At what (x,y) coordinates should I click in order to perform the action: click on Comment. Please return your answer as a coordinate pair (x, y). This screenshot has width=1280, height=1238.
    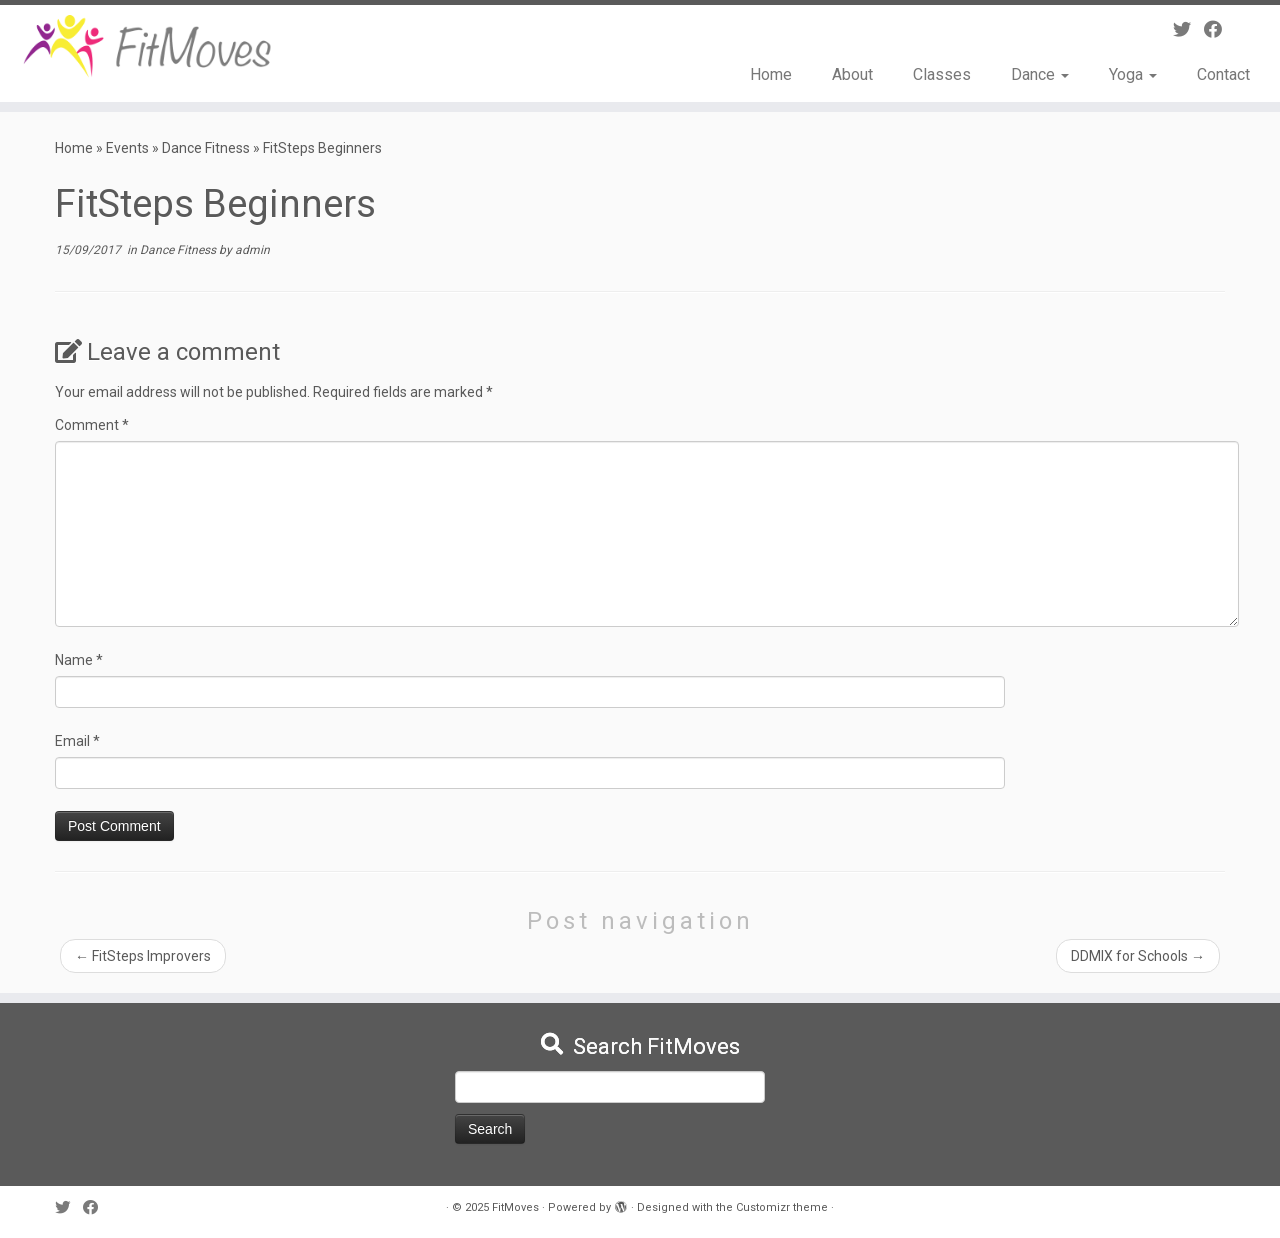
    Looking at the image, I should click on (92, 425).